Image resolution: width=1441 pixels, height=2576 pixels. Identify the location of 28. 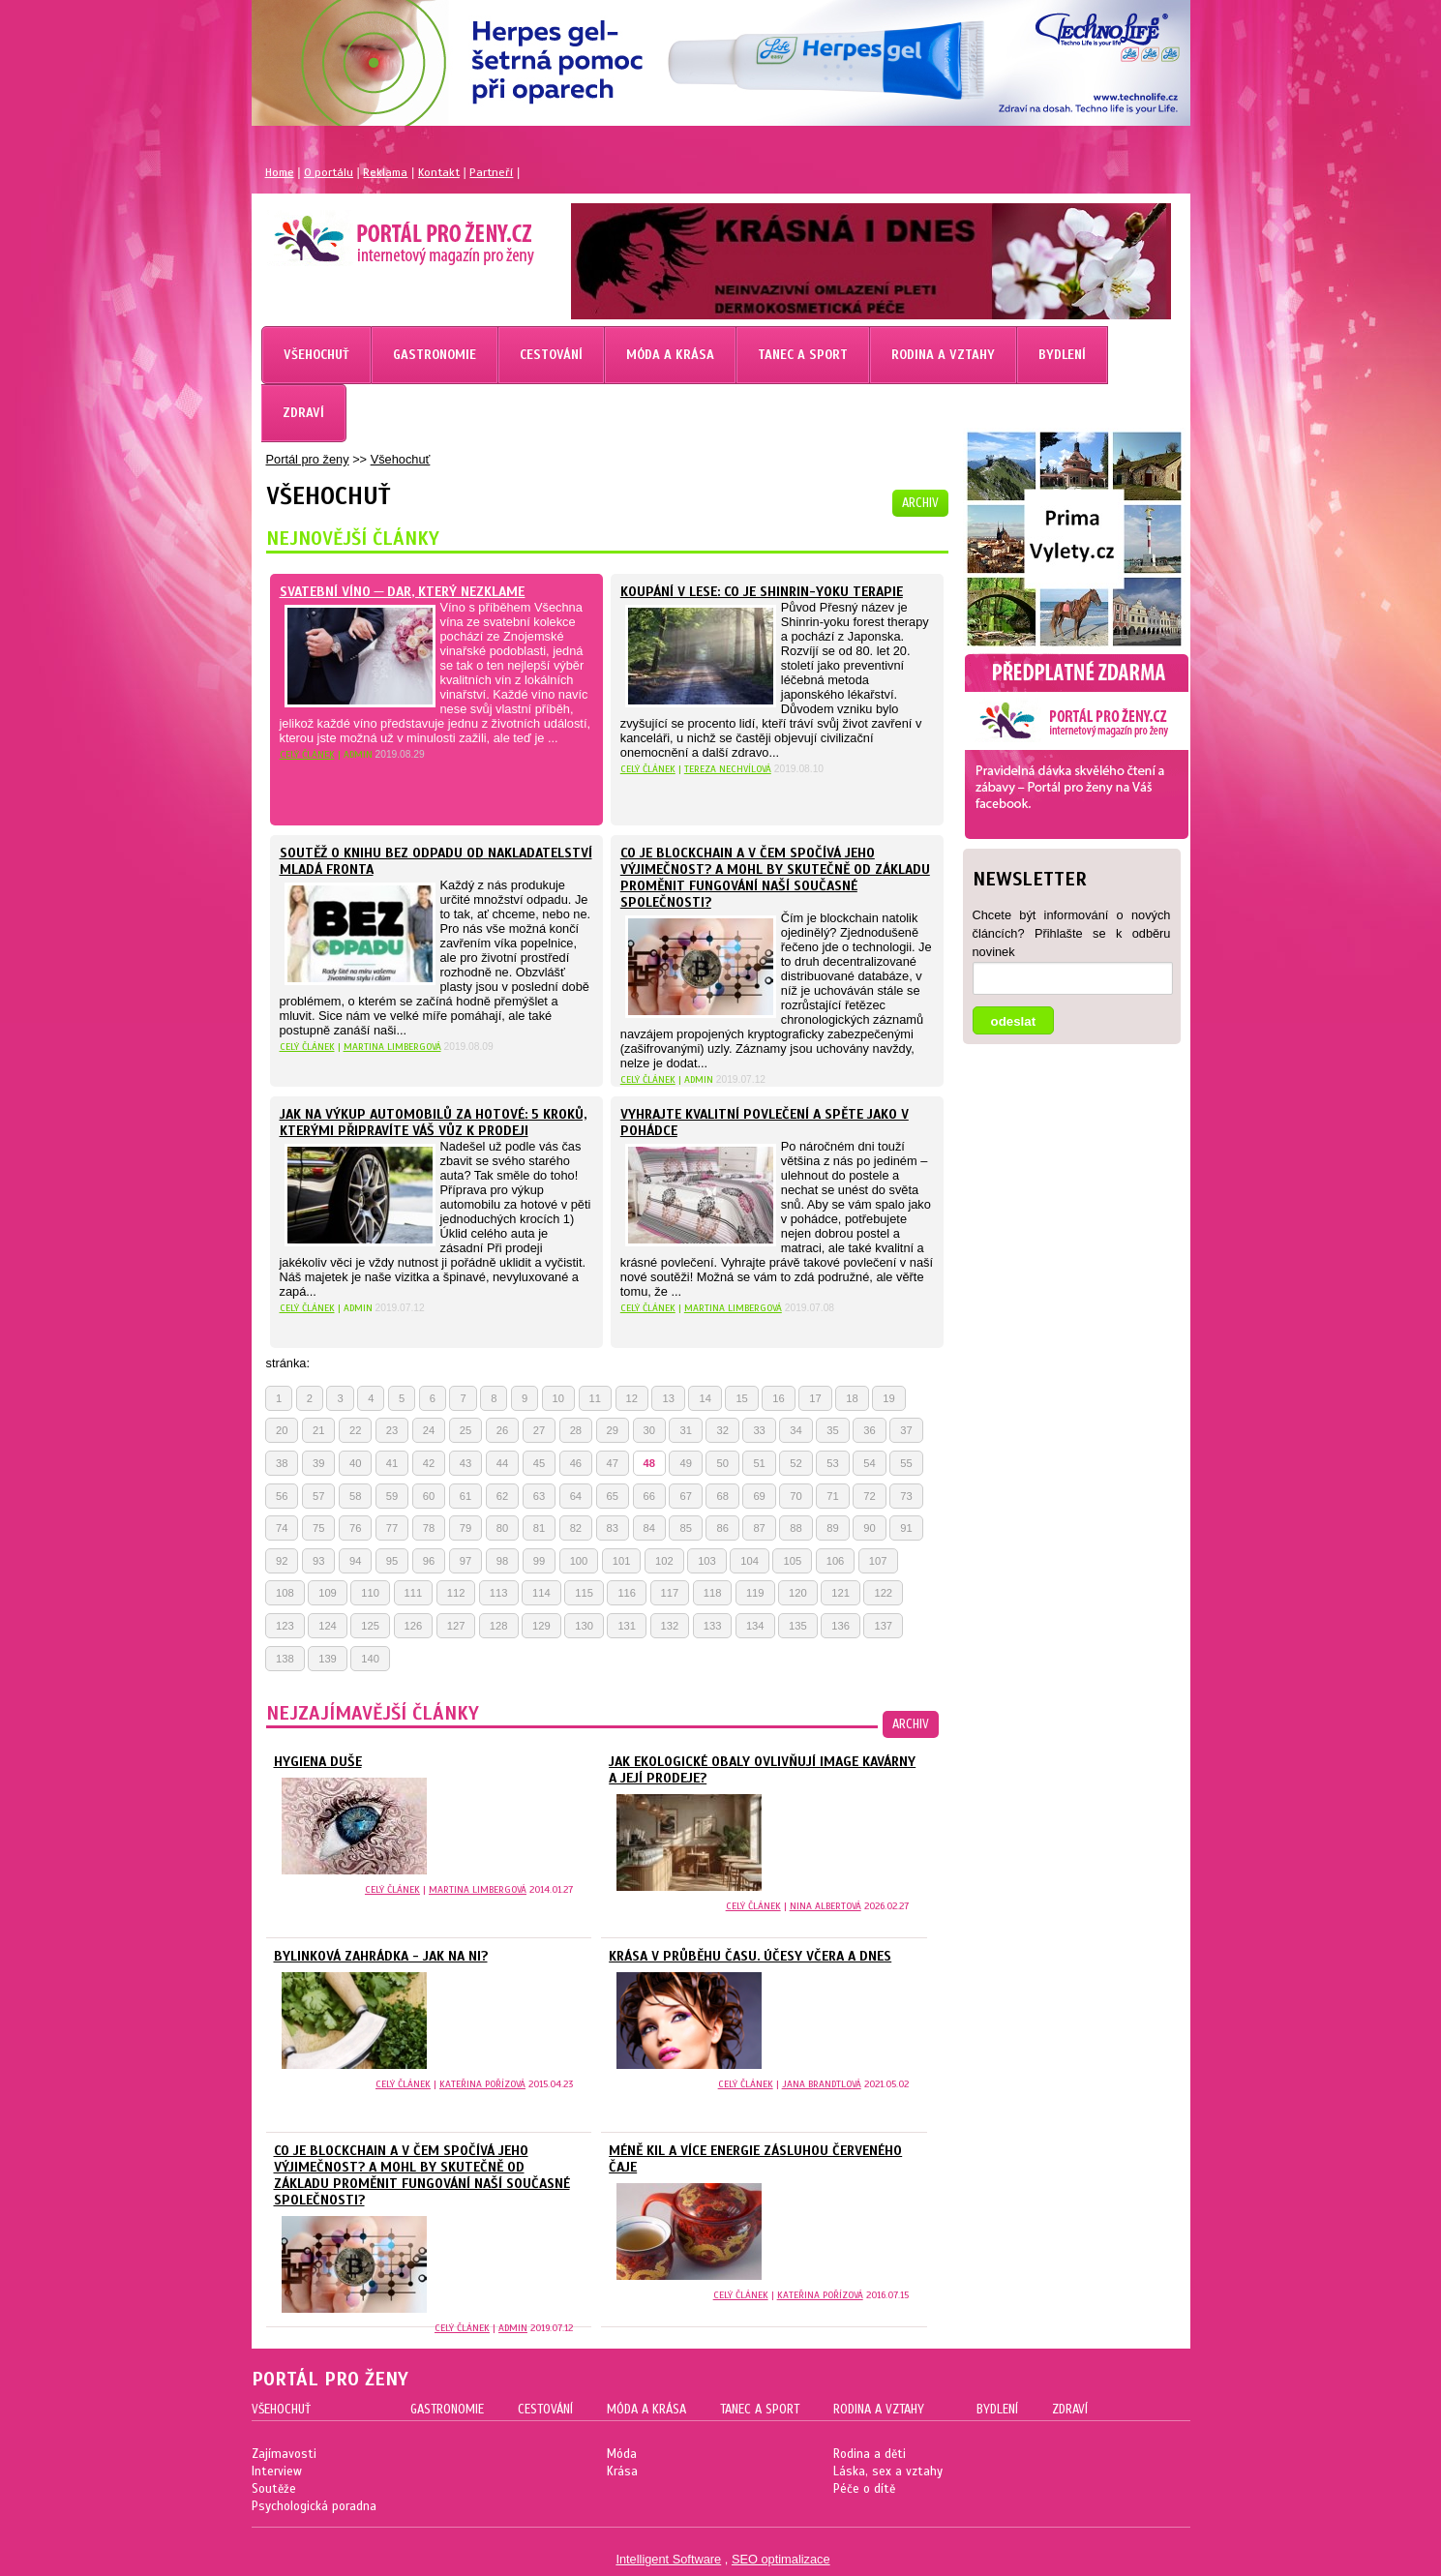
(576, 1430).